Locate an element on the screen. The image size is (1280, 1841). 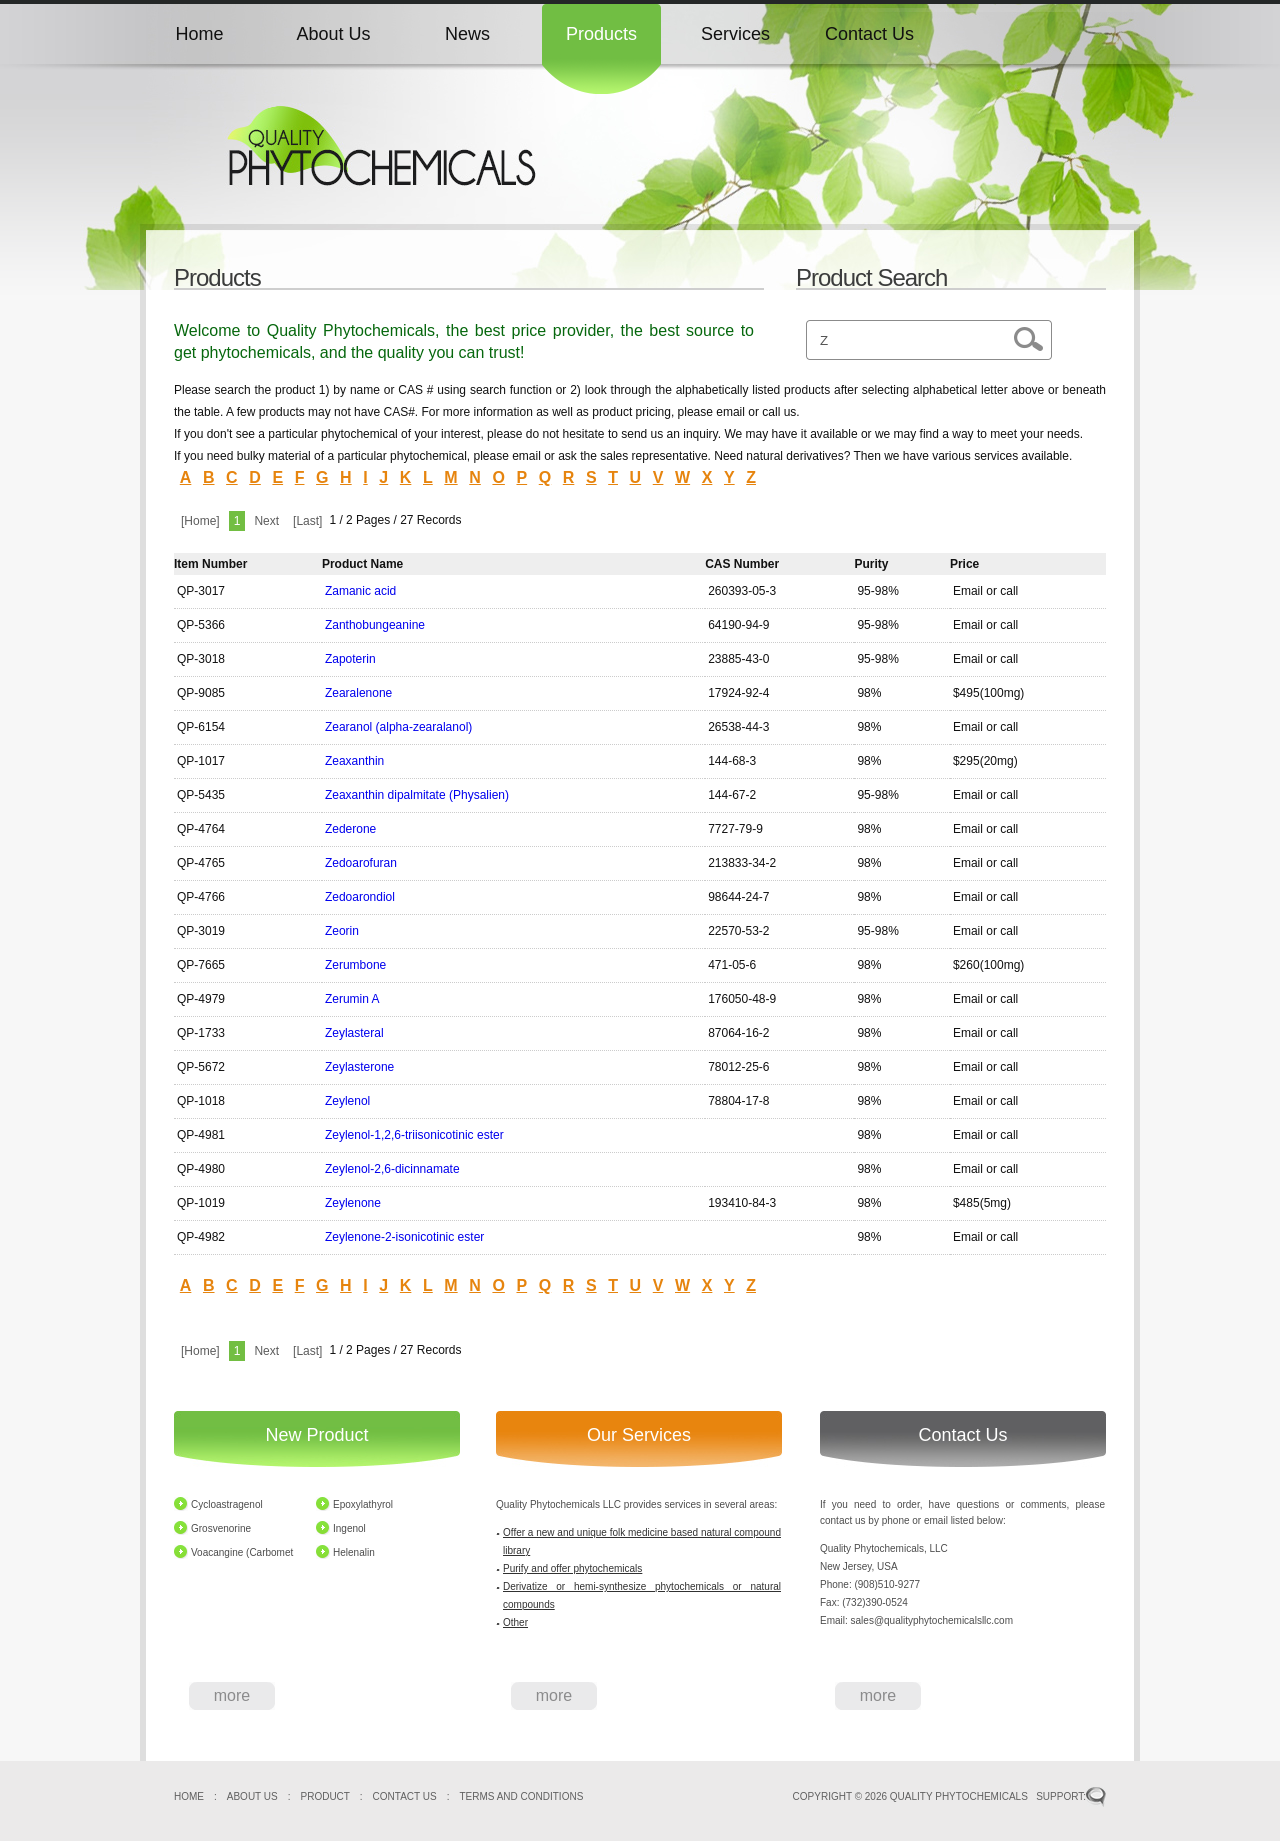
Contact Us is located at coordinates (869, 34).